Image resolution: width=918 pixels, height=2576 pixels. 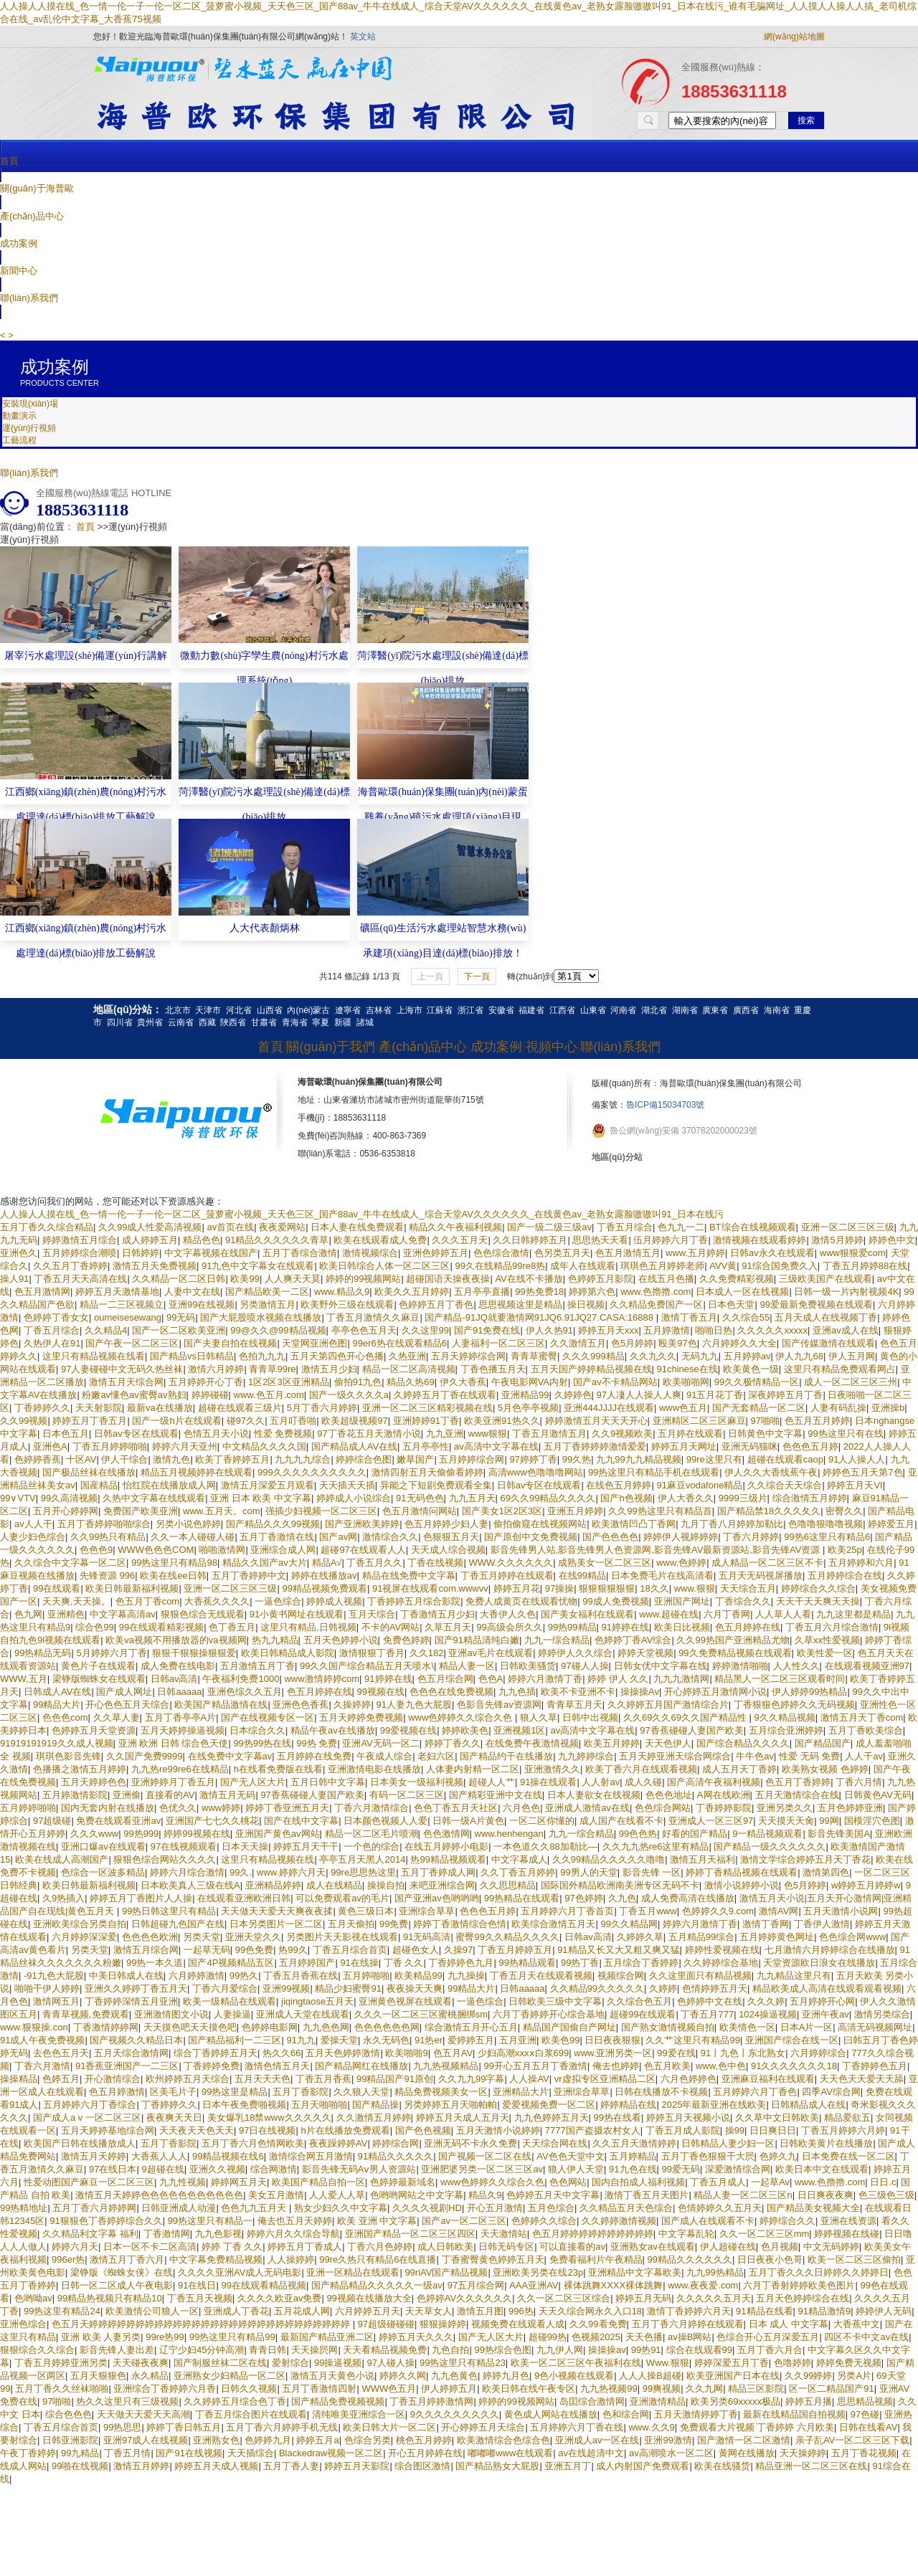 I want to click on 开心婷婷五月天综合, so click(x=483, y=2427).